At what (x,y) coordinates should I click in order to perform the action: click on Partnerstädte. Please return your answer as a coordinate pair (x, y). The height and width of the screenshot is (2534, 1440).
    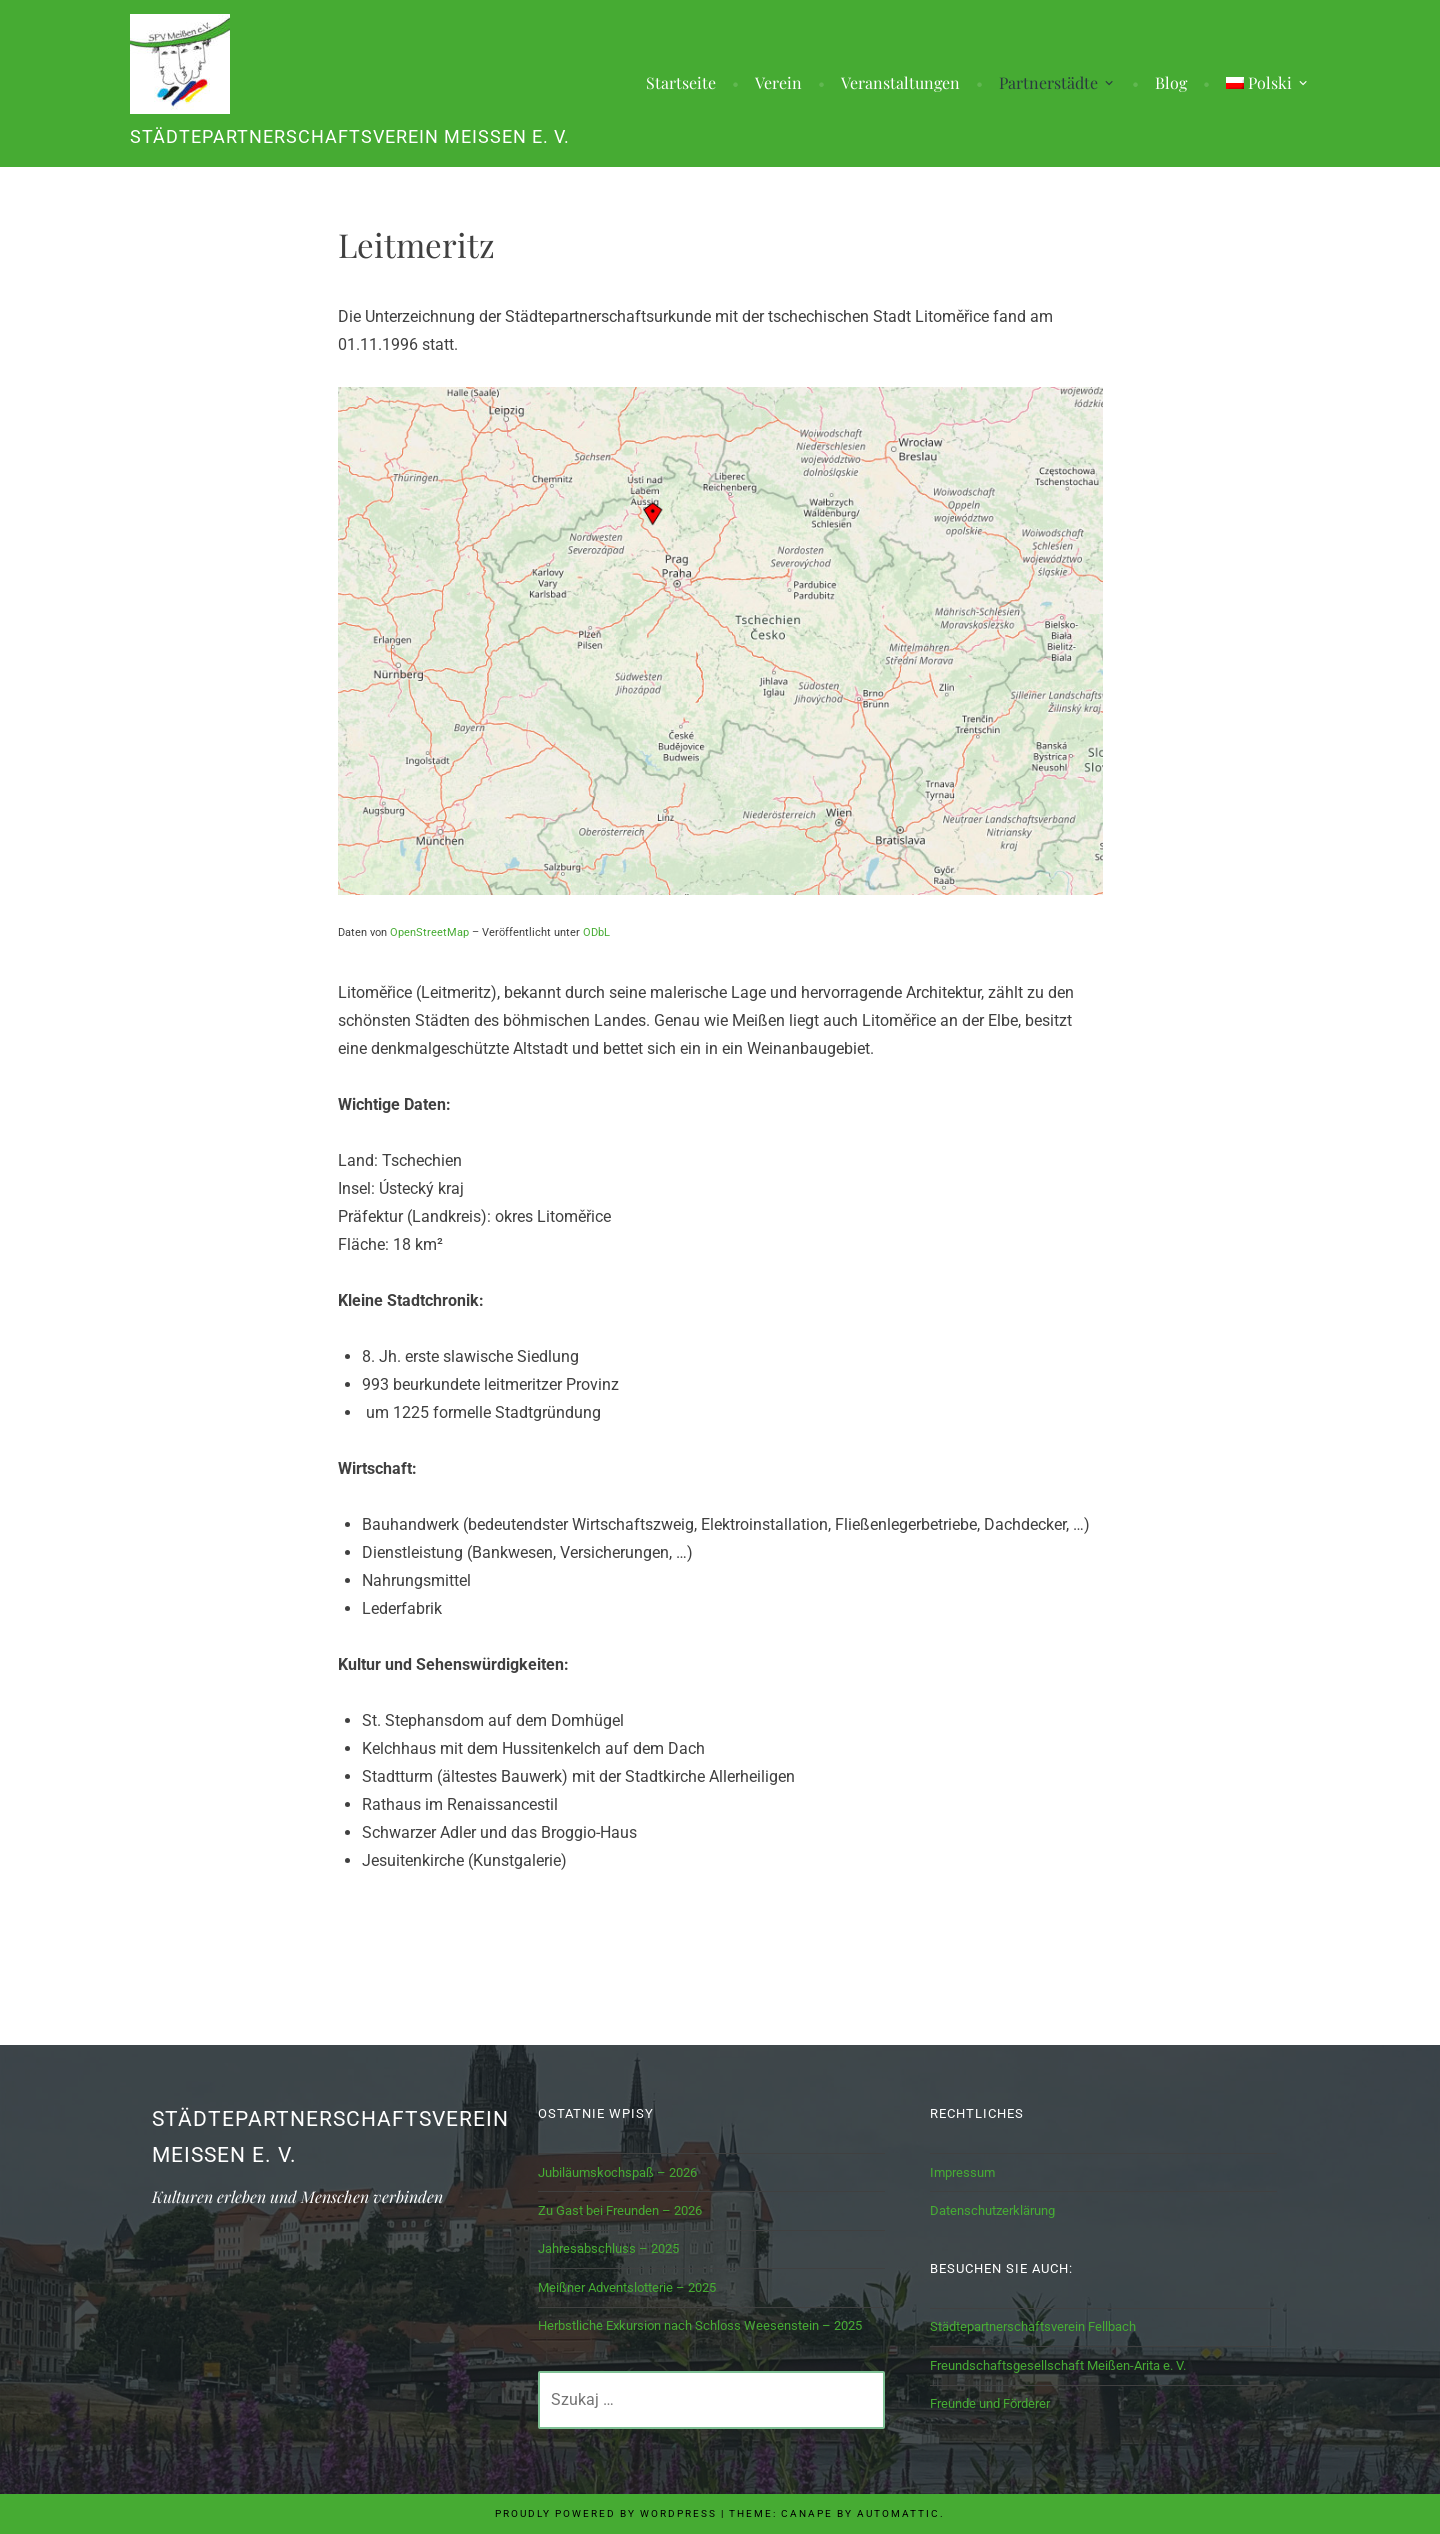
    Looking at the image, I should click on (1048, 83).